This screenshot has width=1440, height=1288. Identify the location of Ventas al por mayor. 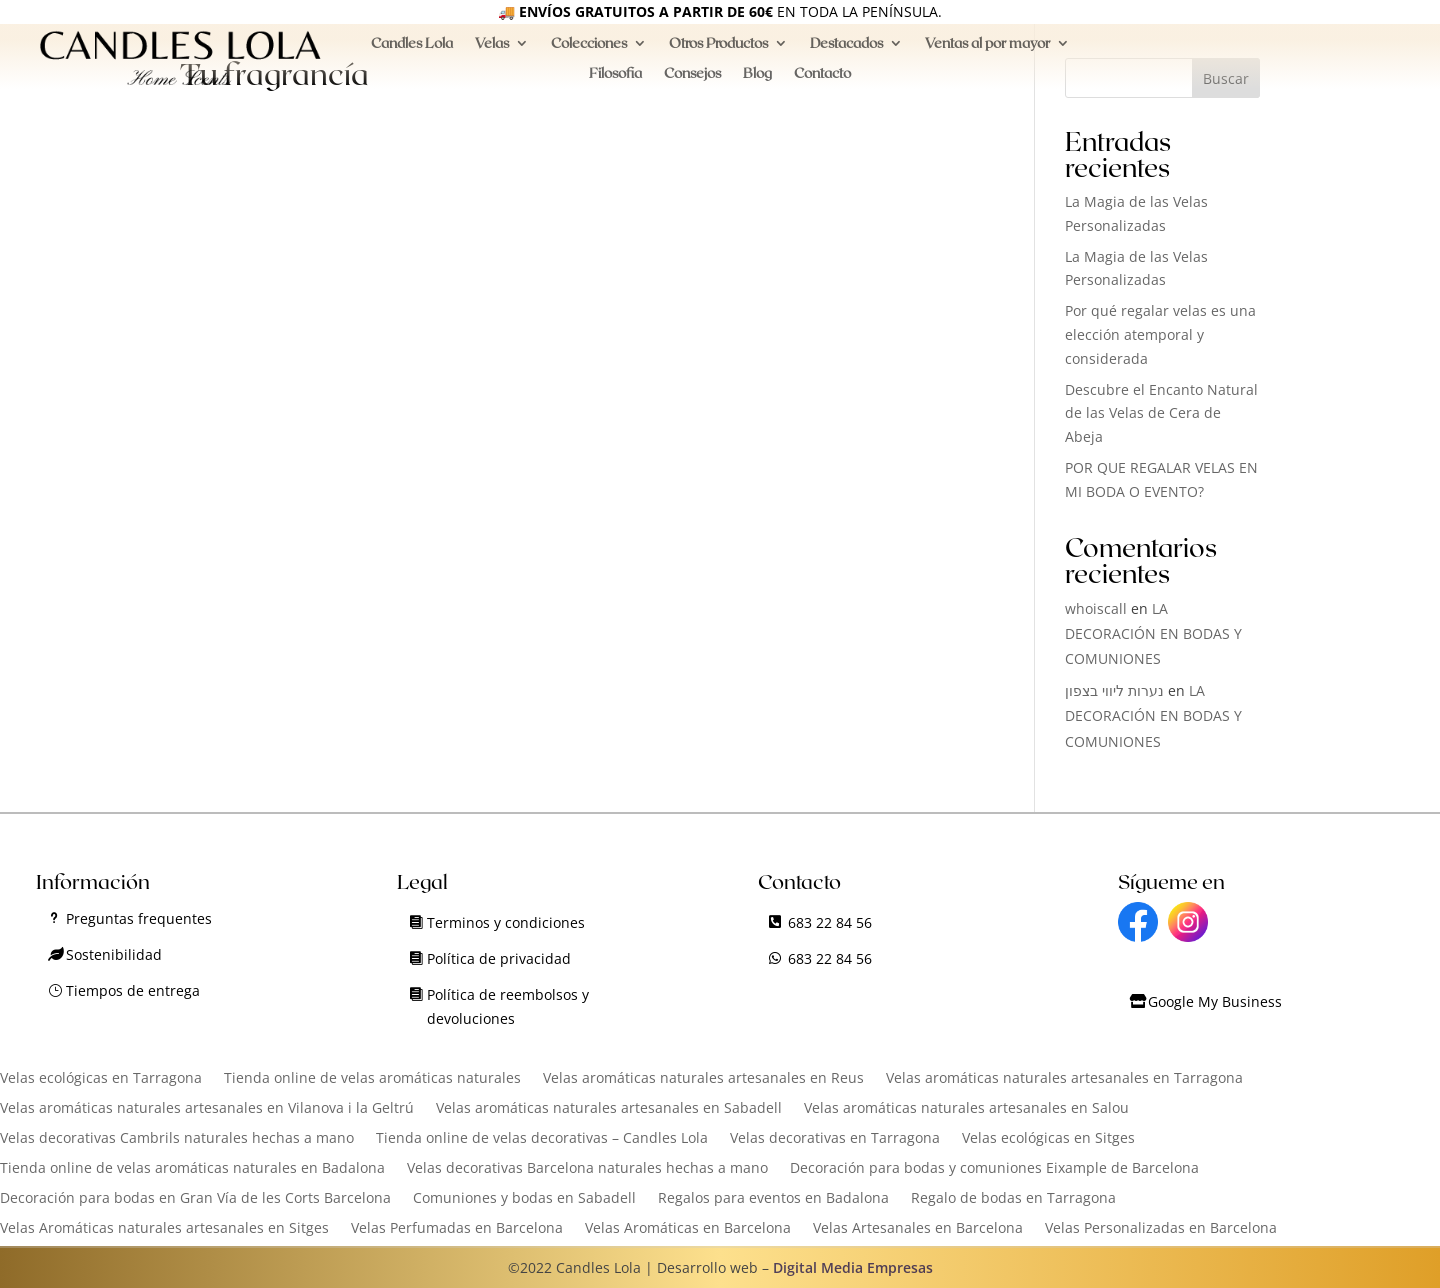
(987, 51).